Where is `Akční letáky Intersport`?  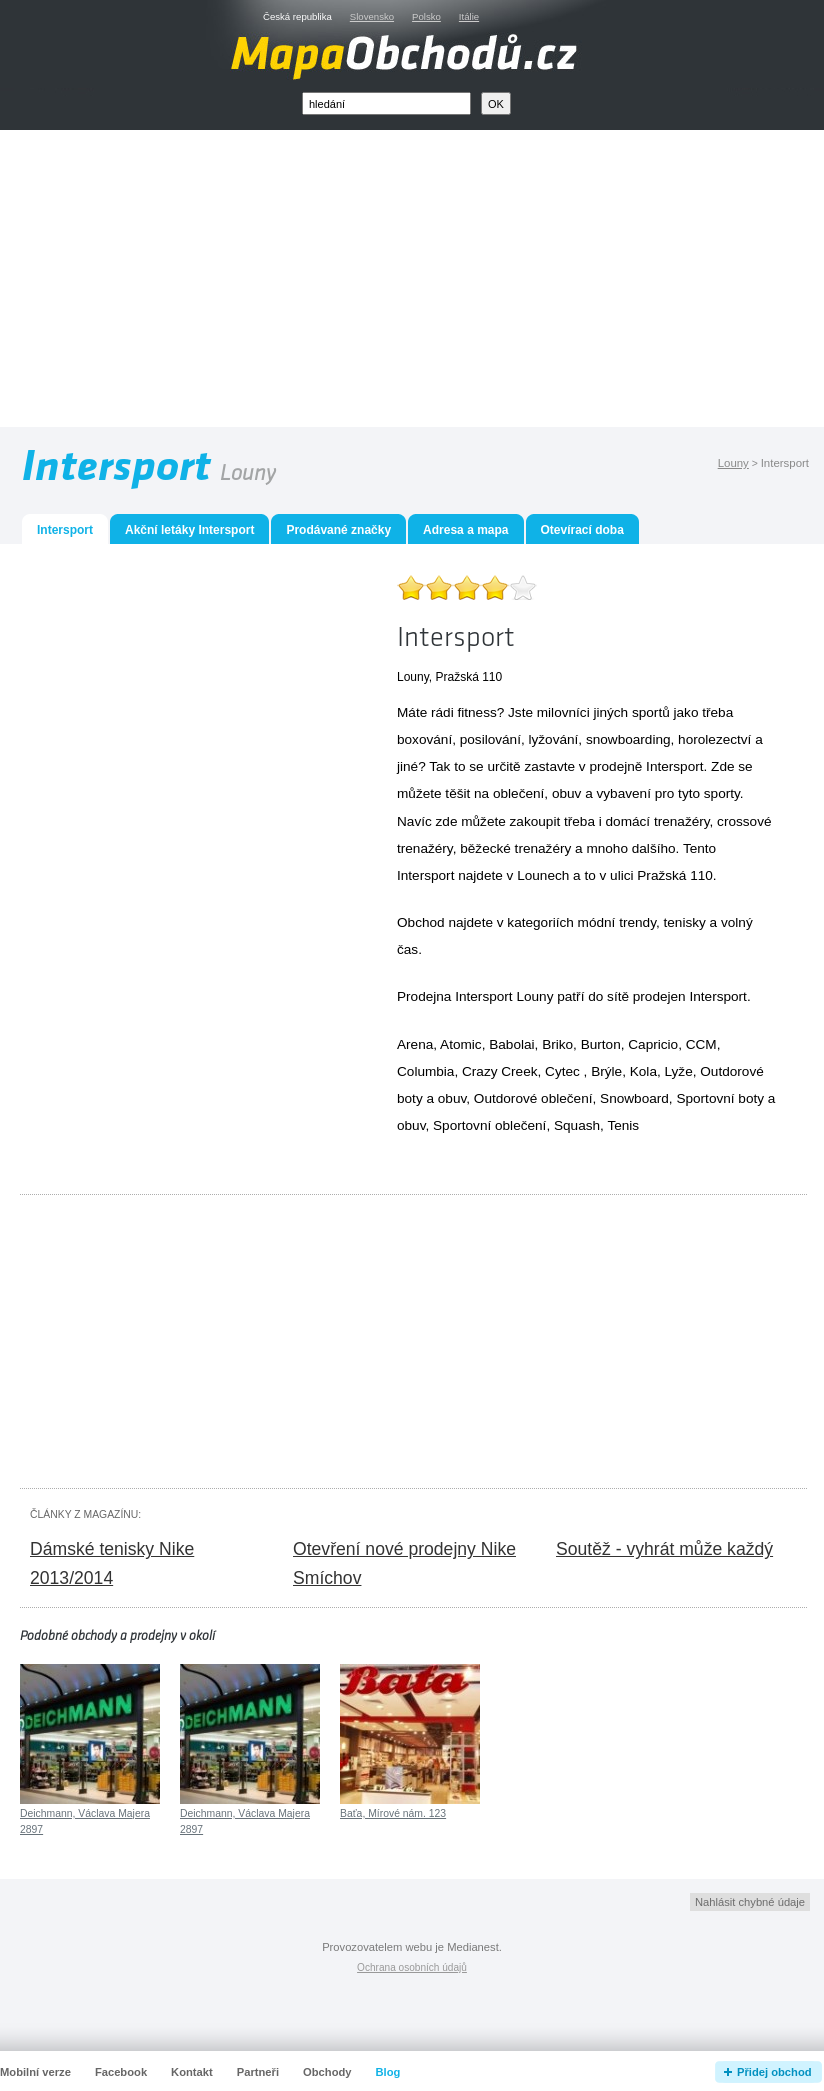 Akční letáky Intersport is located at coordinates (189, 530).